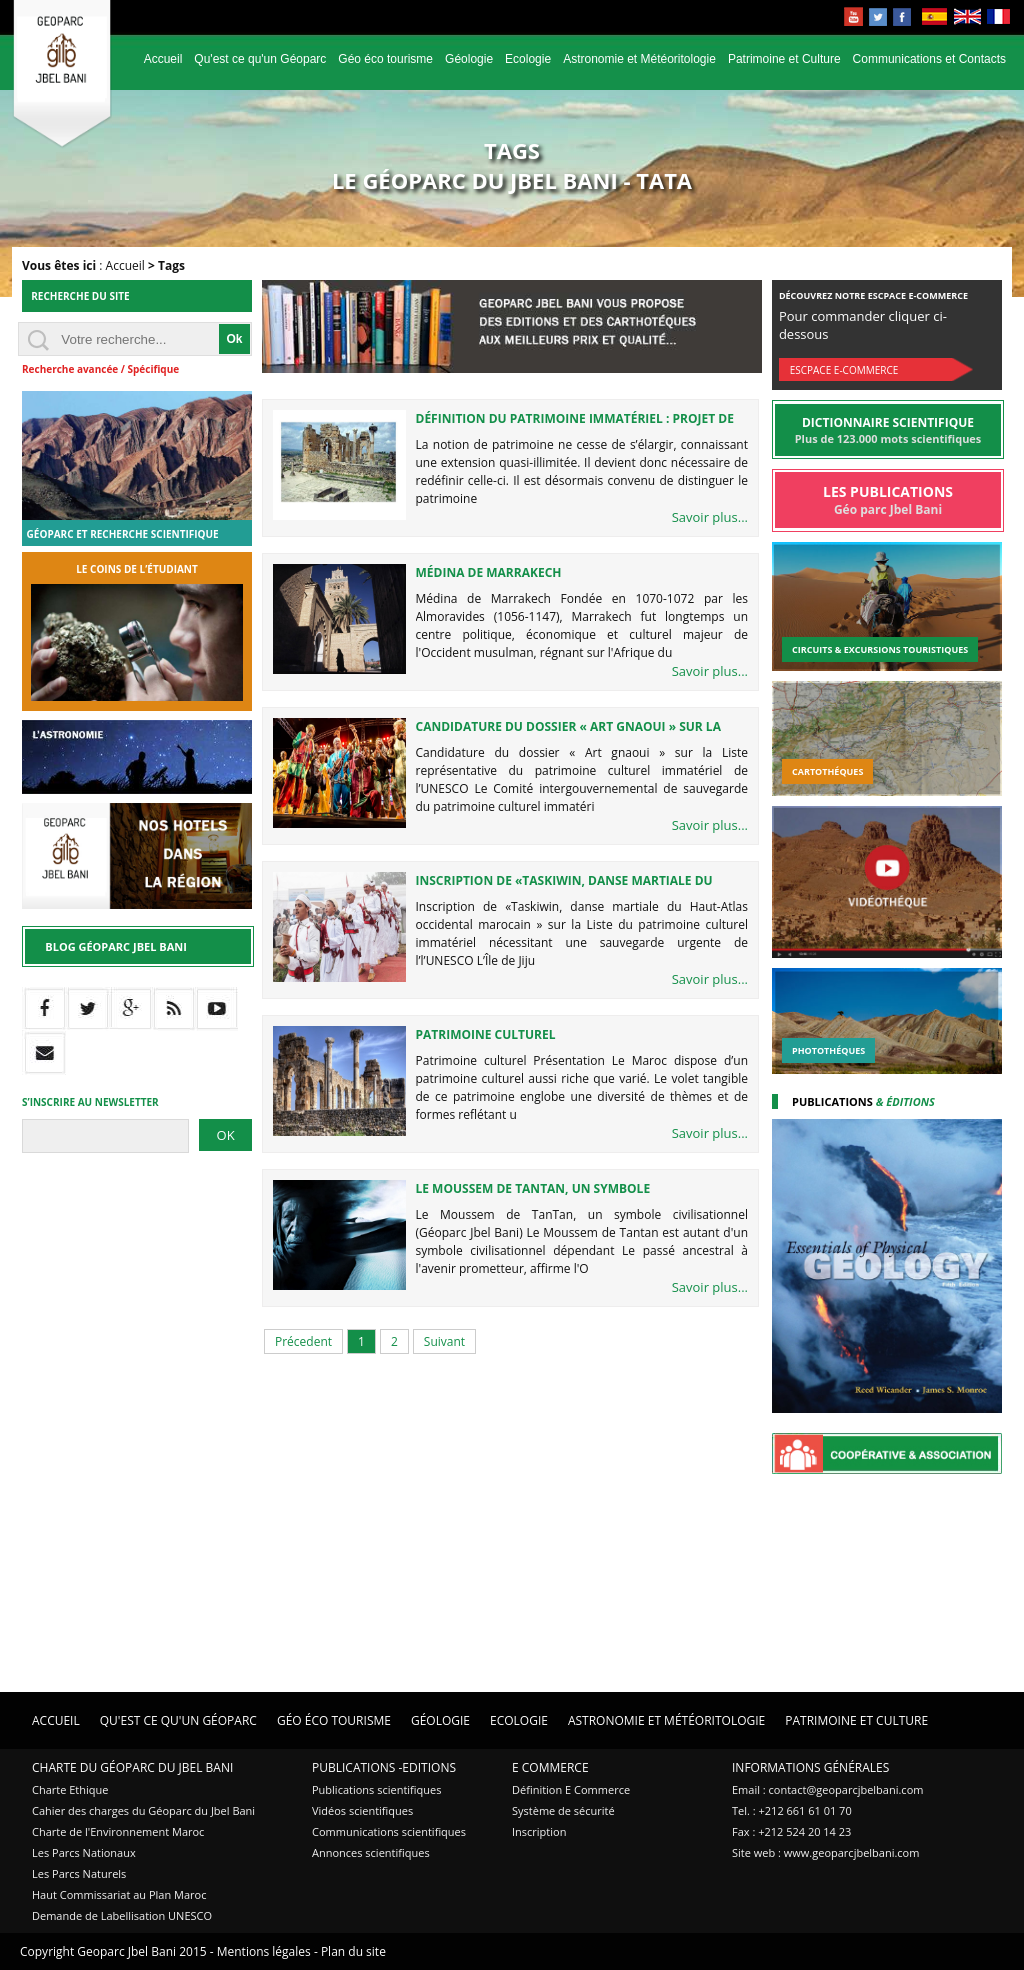  Describe the element at coordinates (385, 59) in the screenshot. I see `Géo éco tourisme` at that location.